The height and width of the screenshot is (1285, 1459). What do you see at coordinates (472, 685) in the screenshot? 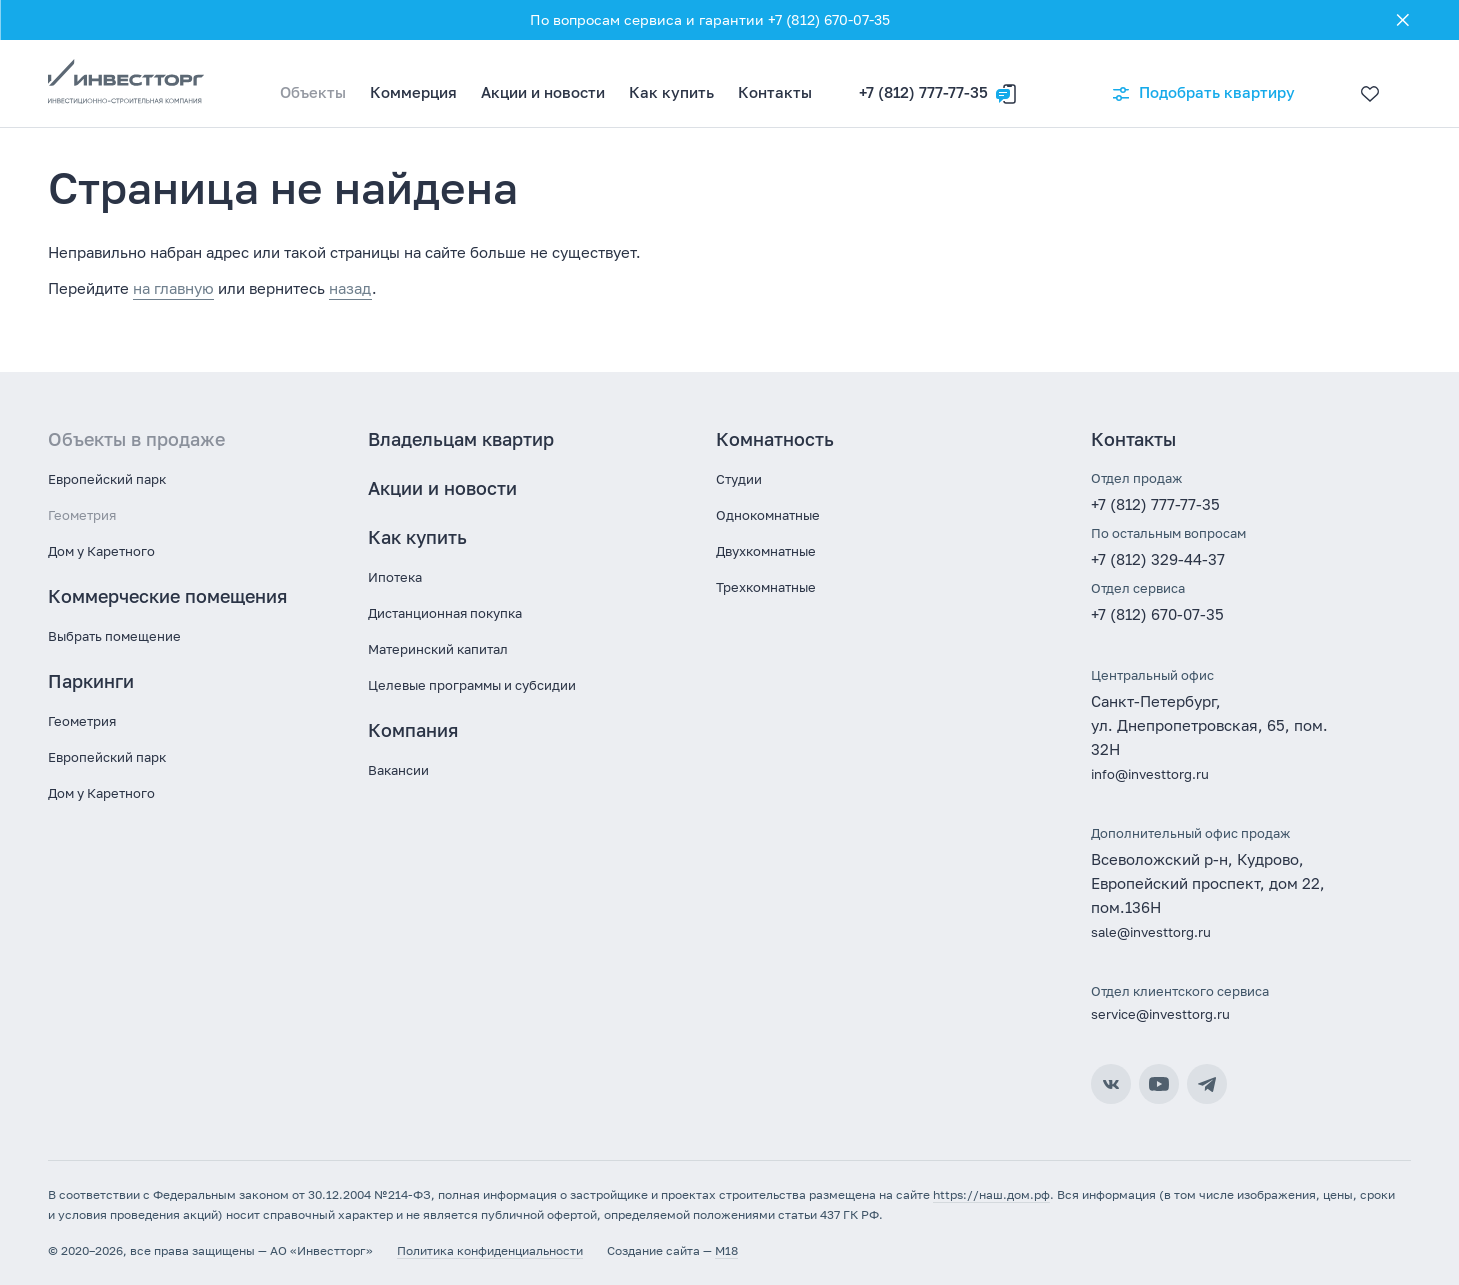
I see `Целевые программы и субсидии` at bounding box center [472, 685].